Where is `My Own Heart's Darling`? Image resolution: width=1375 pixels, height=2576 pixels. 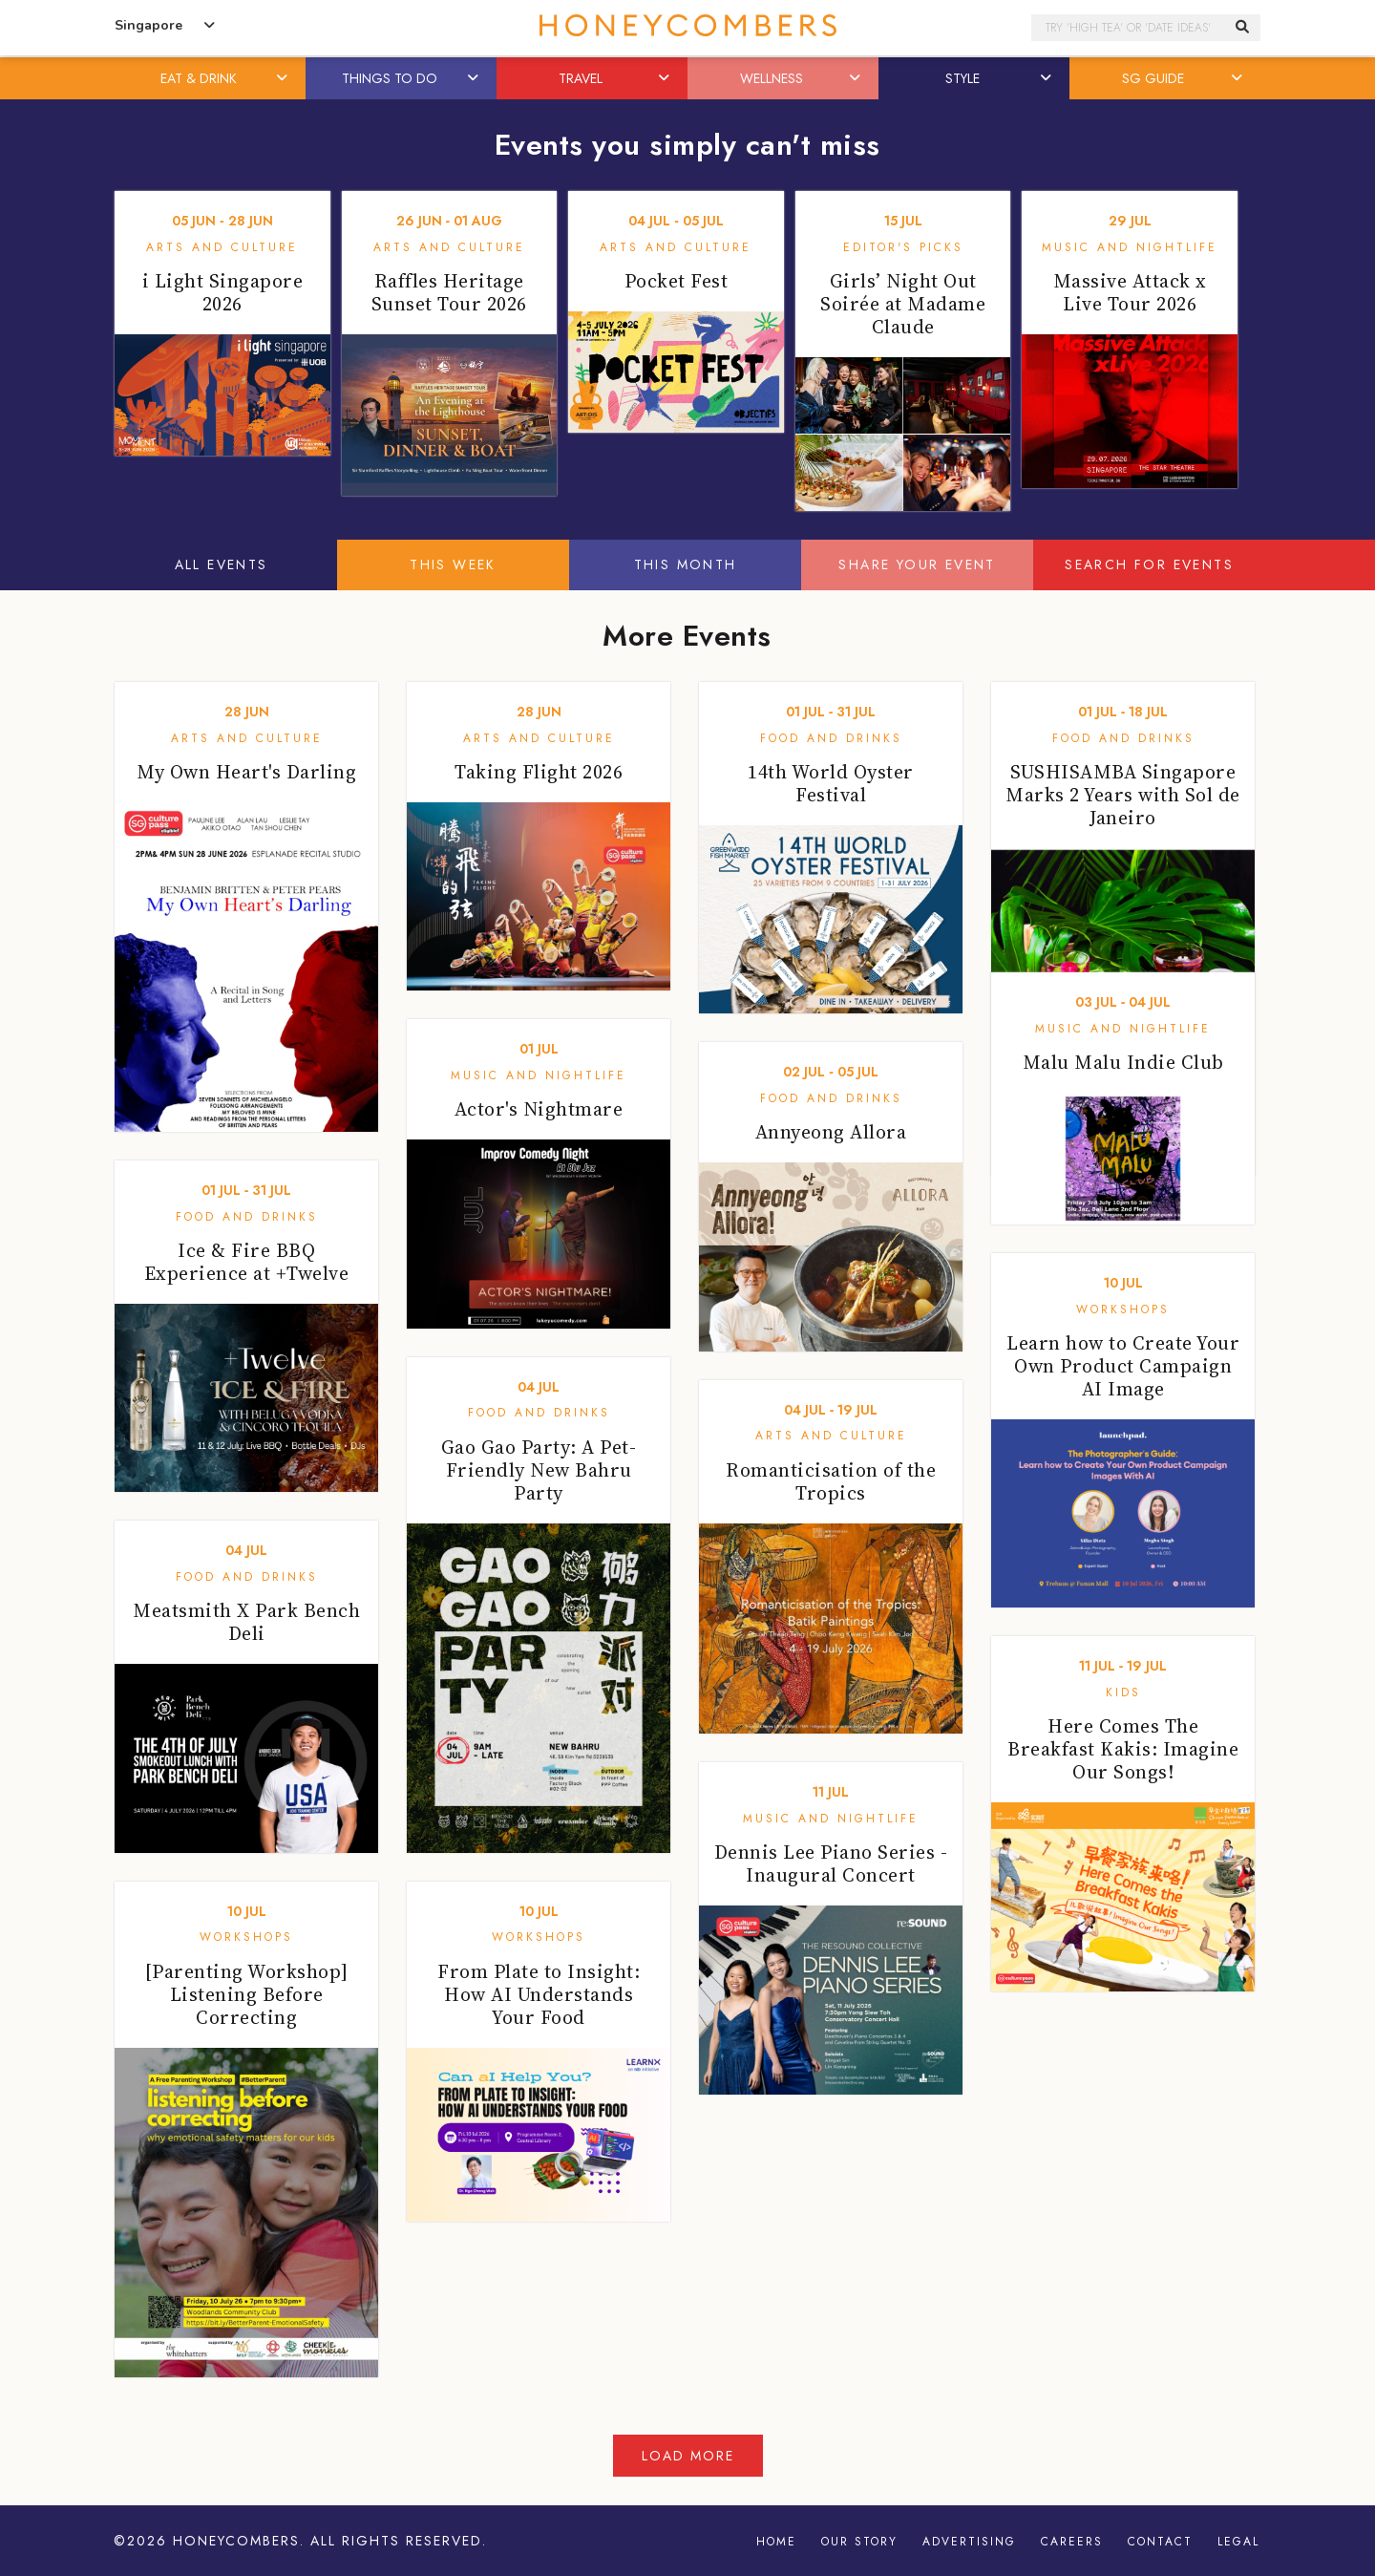
My Own Heart's Darling is located at coordinates (246, 771).